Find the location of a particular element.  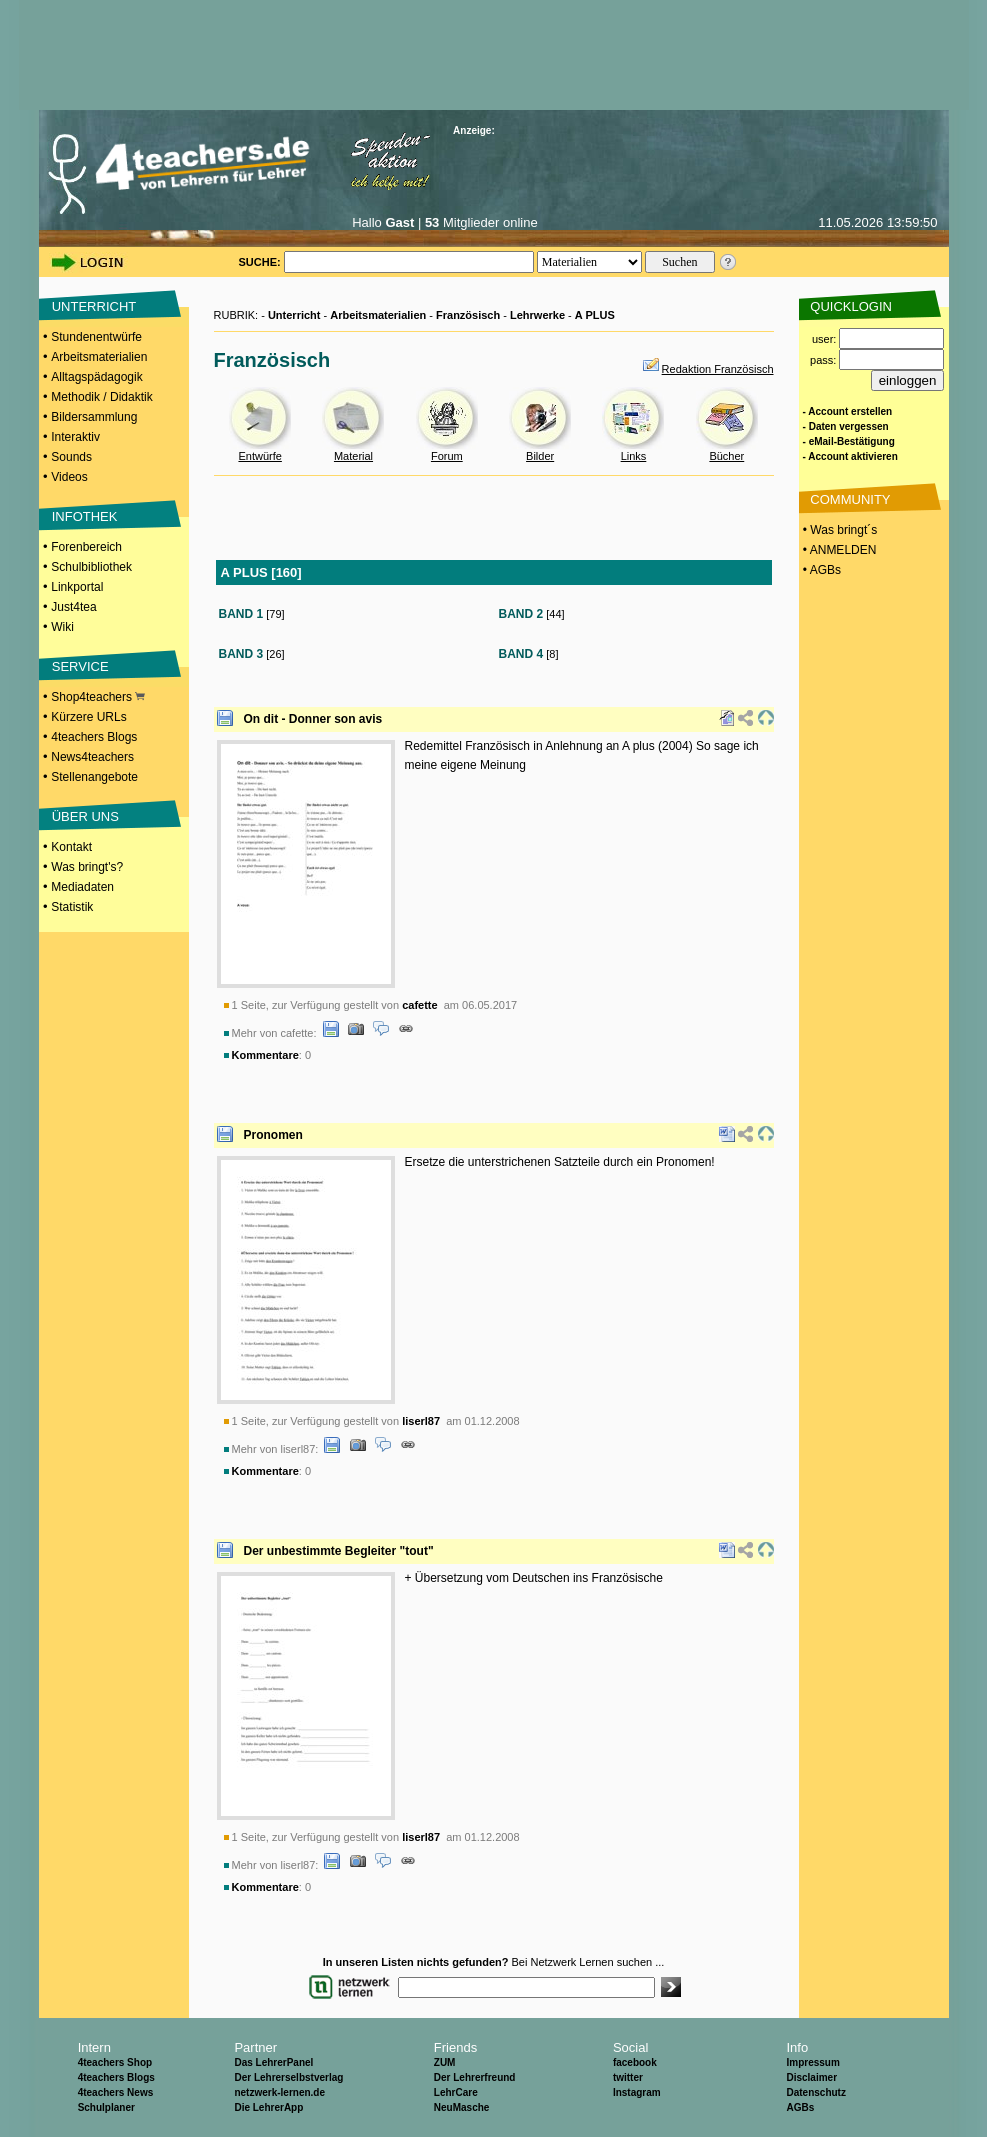

BAND 4 is located at coordinates (521, 654).